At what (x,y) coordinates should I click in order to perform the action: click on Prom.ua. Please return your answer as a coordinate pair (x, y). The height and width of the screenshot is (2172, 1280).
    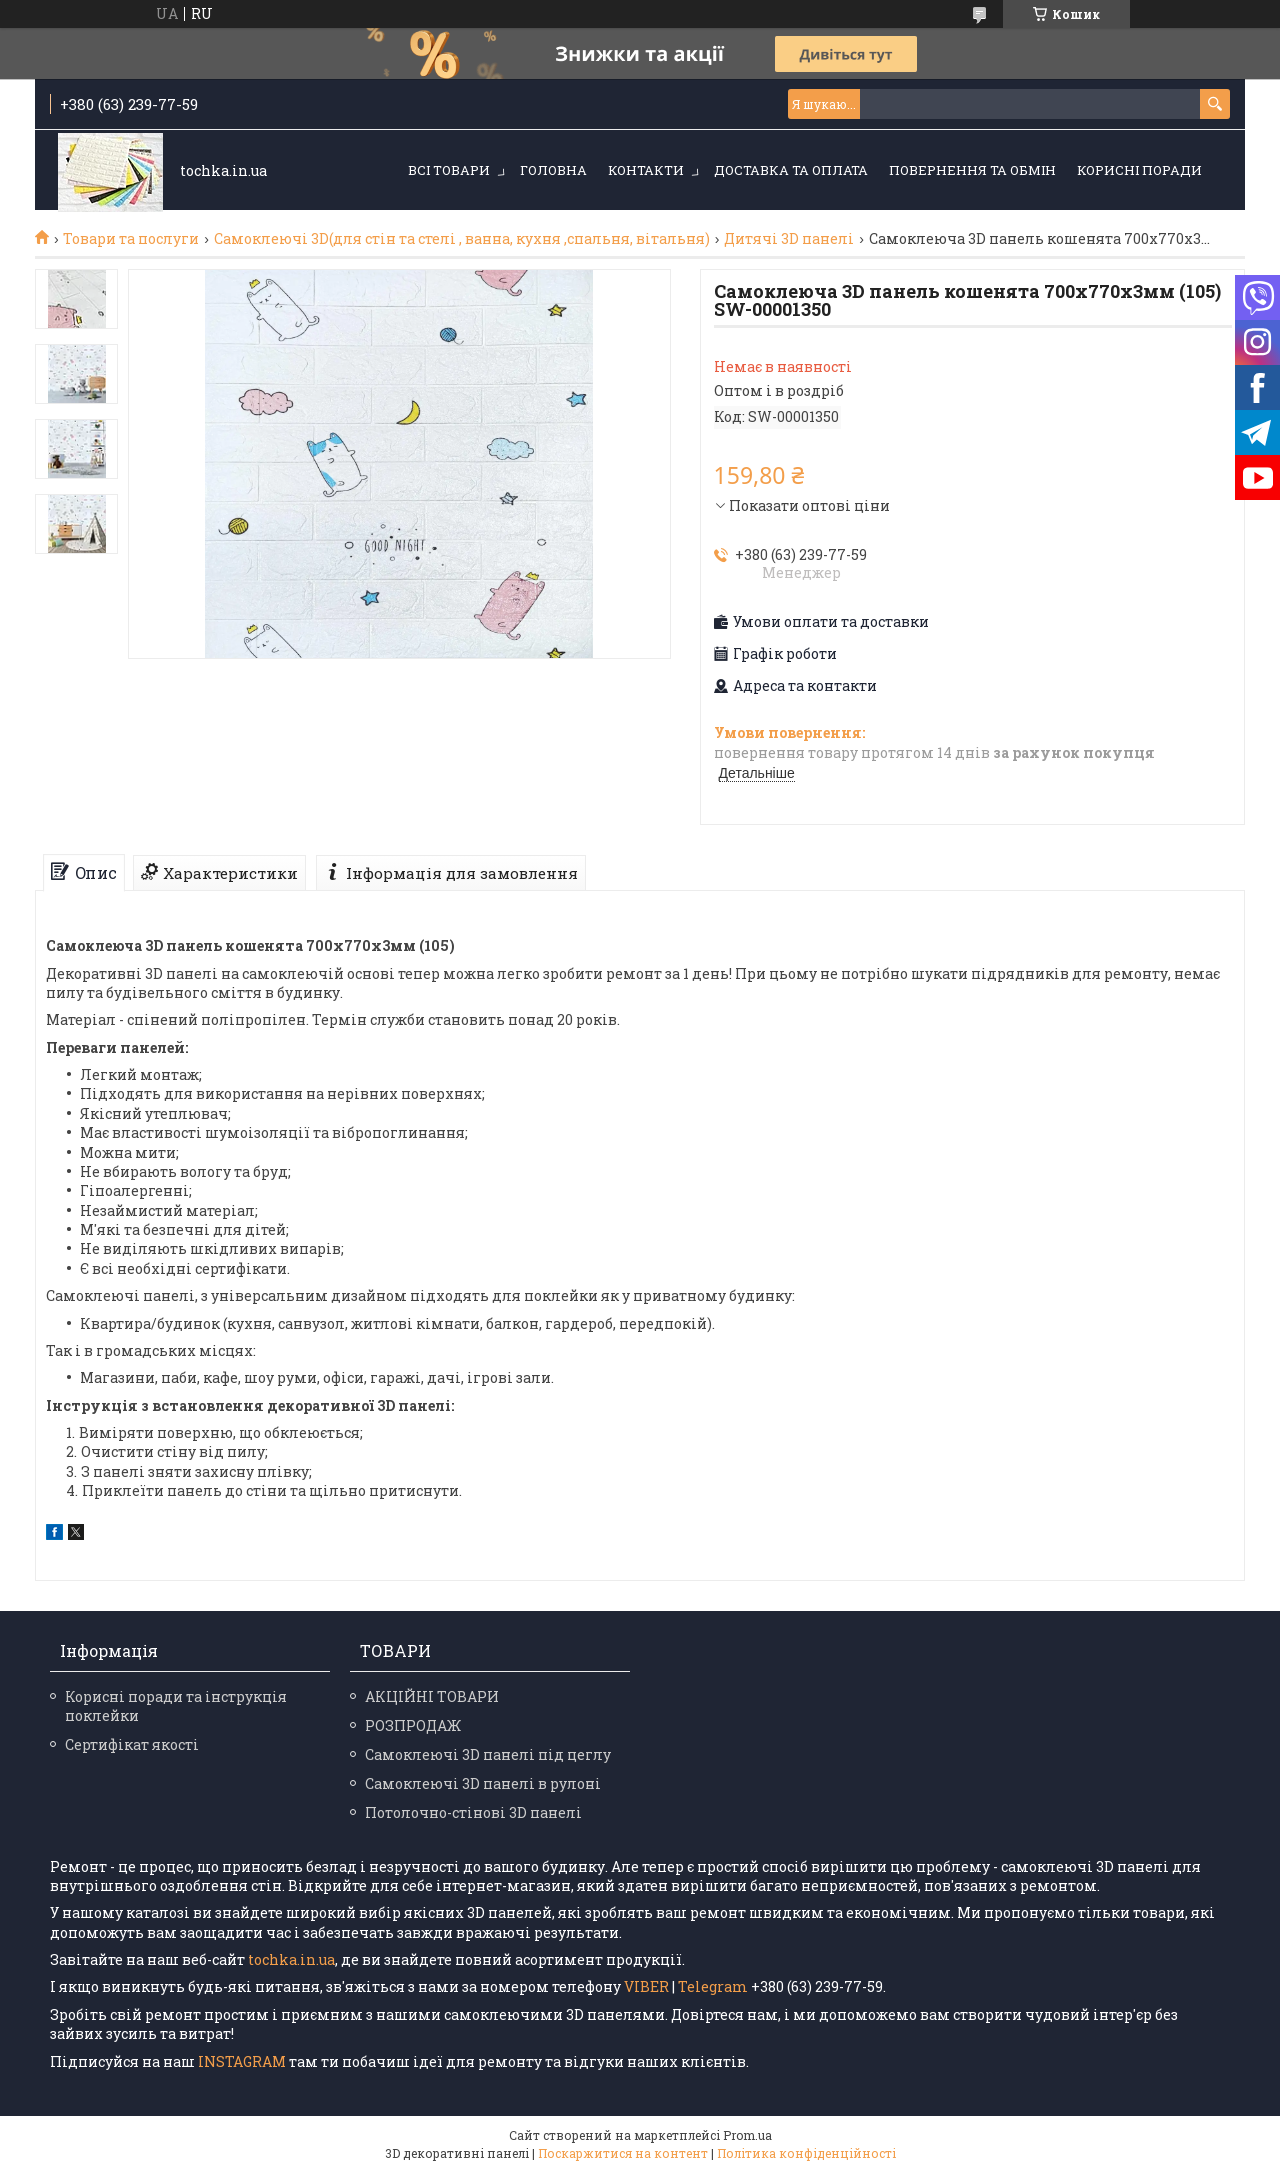
    Looking at the image, I should click on (747, 2135).